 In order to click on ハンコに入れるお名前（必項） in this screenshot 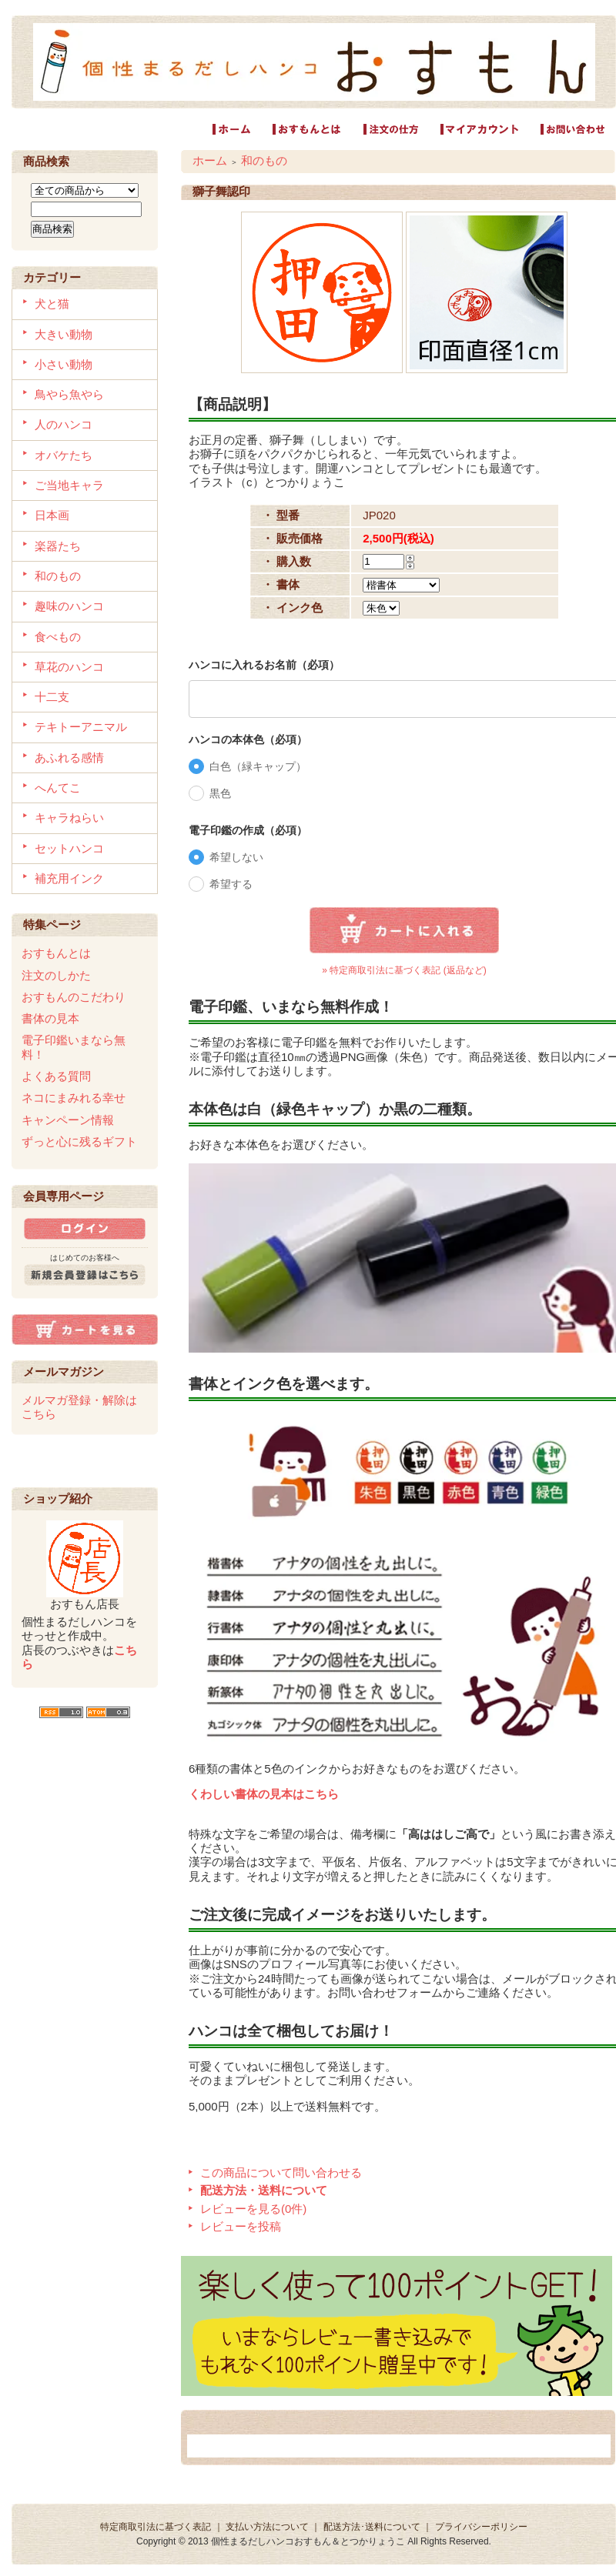, I will do `click(264, 665)`.